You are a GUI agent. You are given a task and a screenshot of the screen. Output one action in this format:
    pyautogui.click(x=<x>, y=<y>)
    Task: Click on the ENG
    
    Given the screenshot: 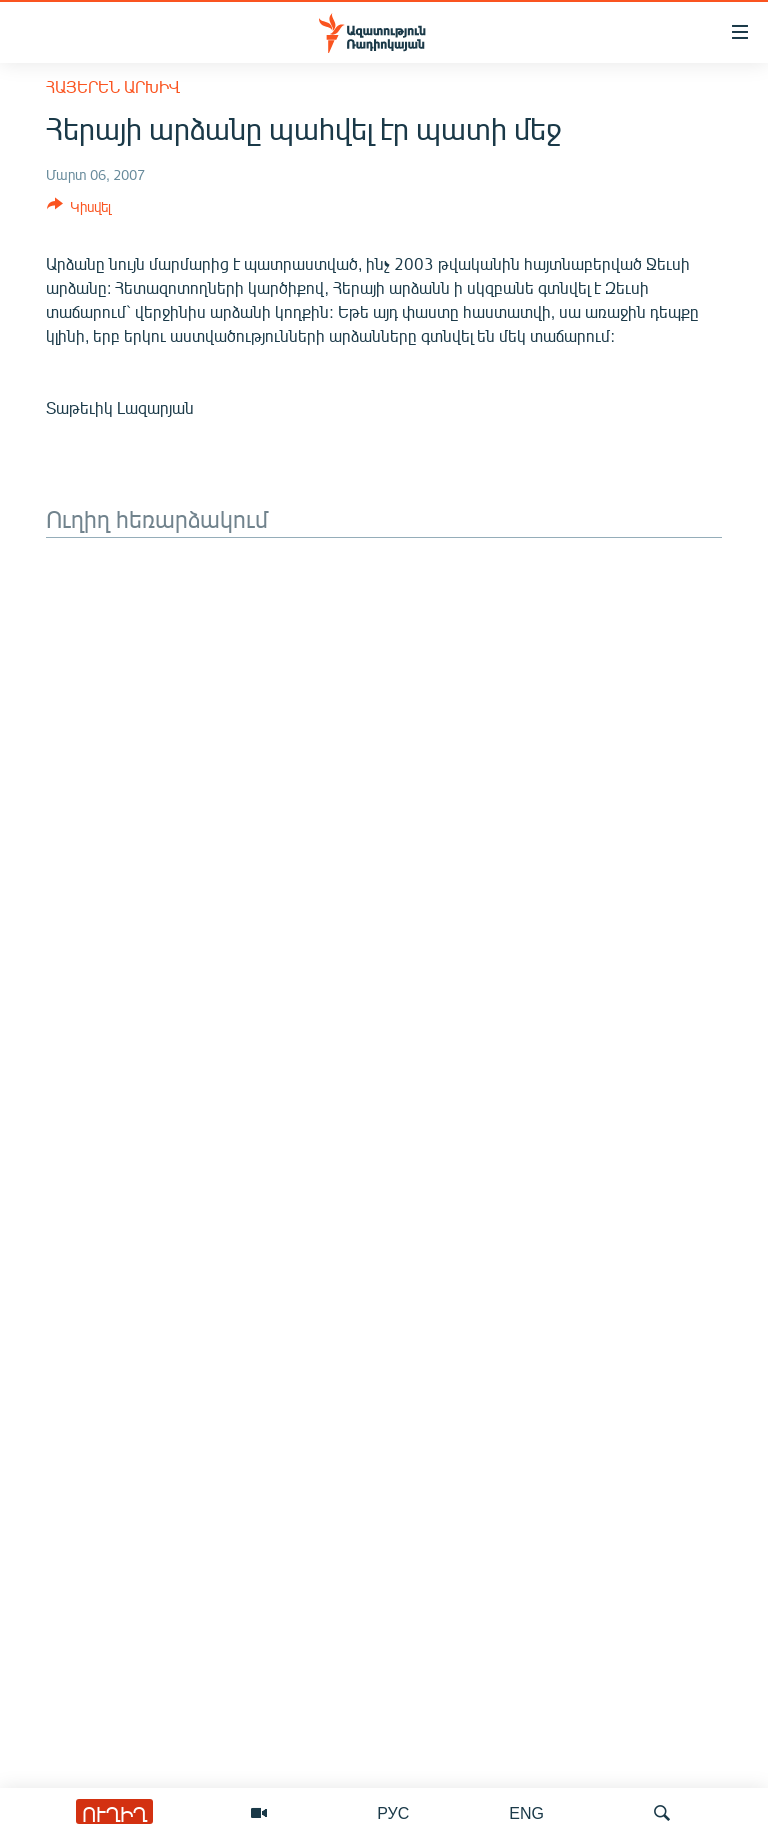 What is the action you would take?
    pyautogui.click(x=526, y=1812)
    